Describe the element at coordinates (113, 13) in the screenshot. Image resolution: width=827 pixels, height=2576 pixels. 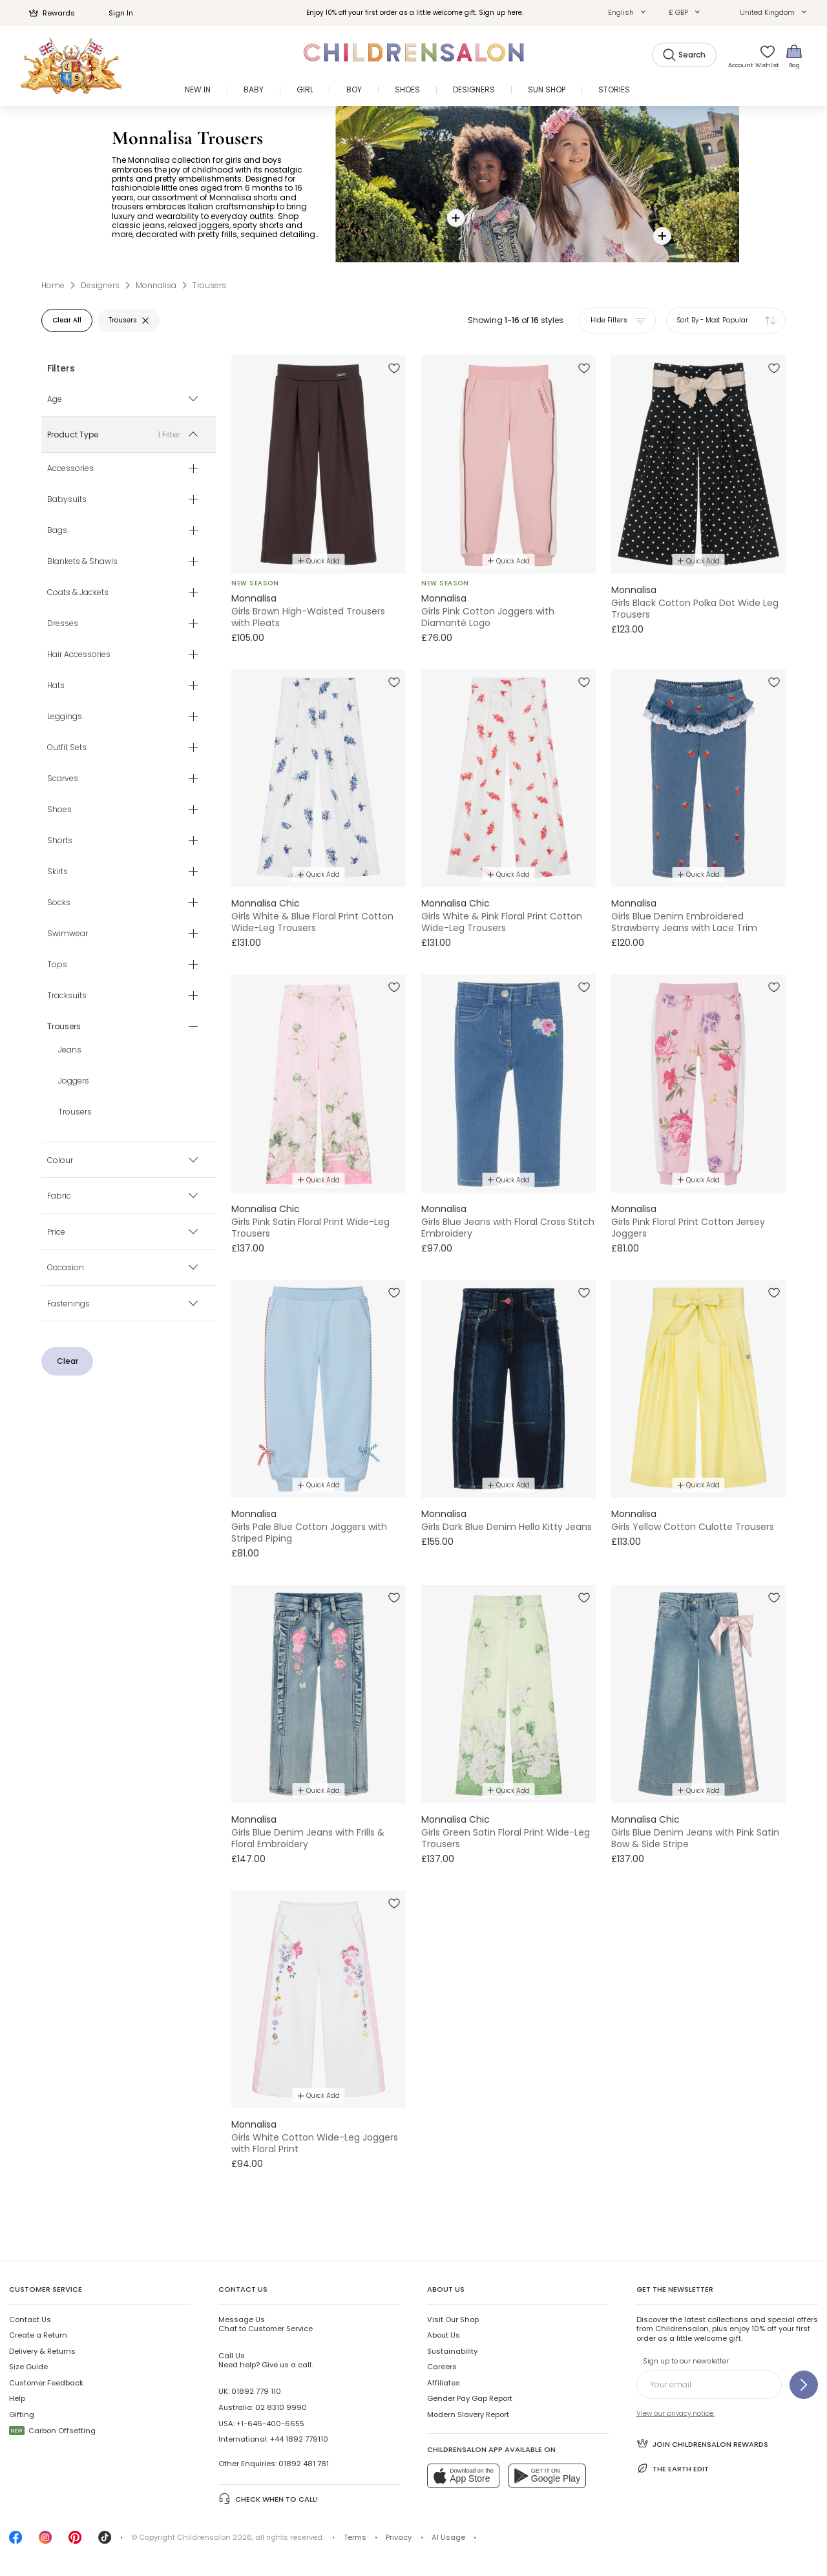
I see `Sign In` at that location.